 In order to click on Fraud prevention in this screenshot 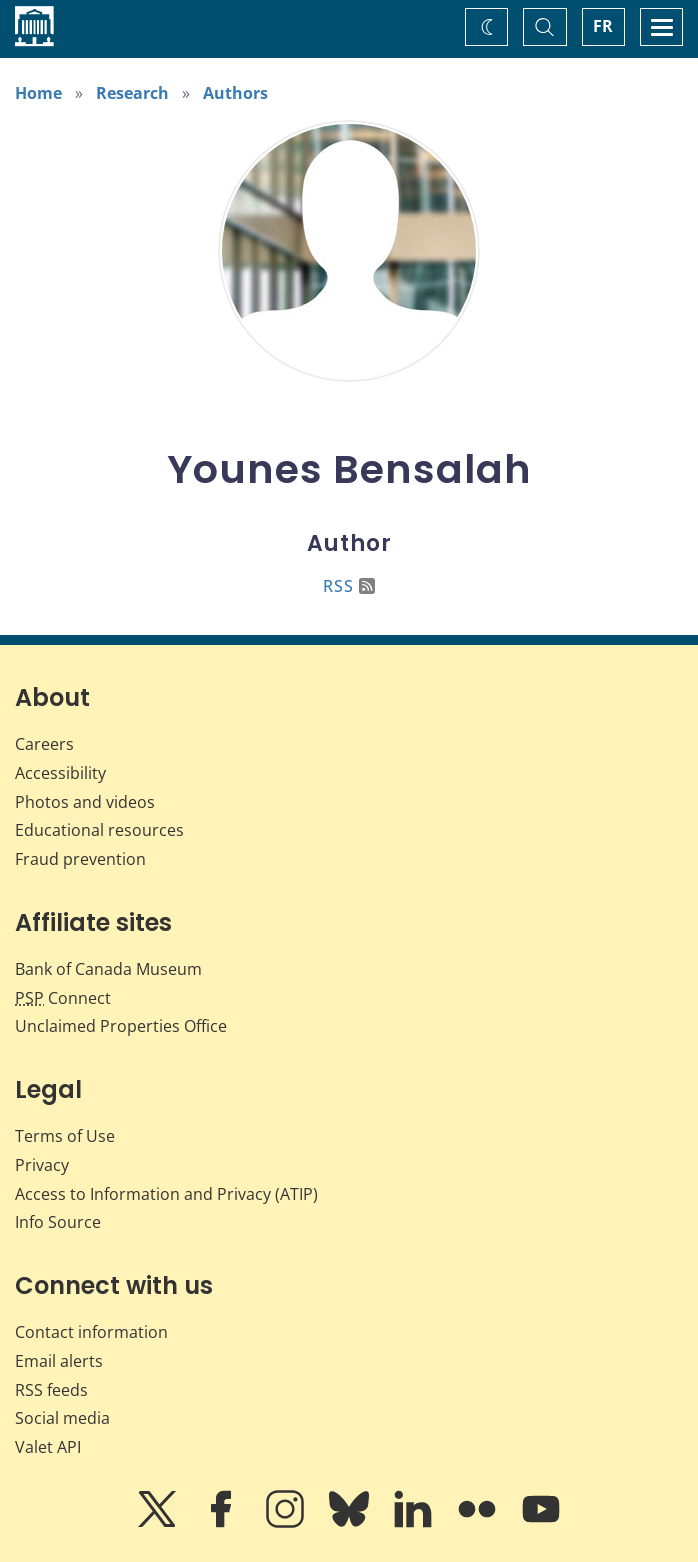, I will do `click(80, 859)`.